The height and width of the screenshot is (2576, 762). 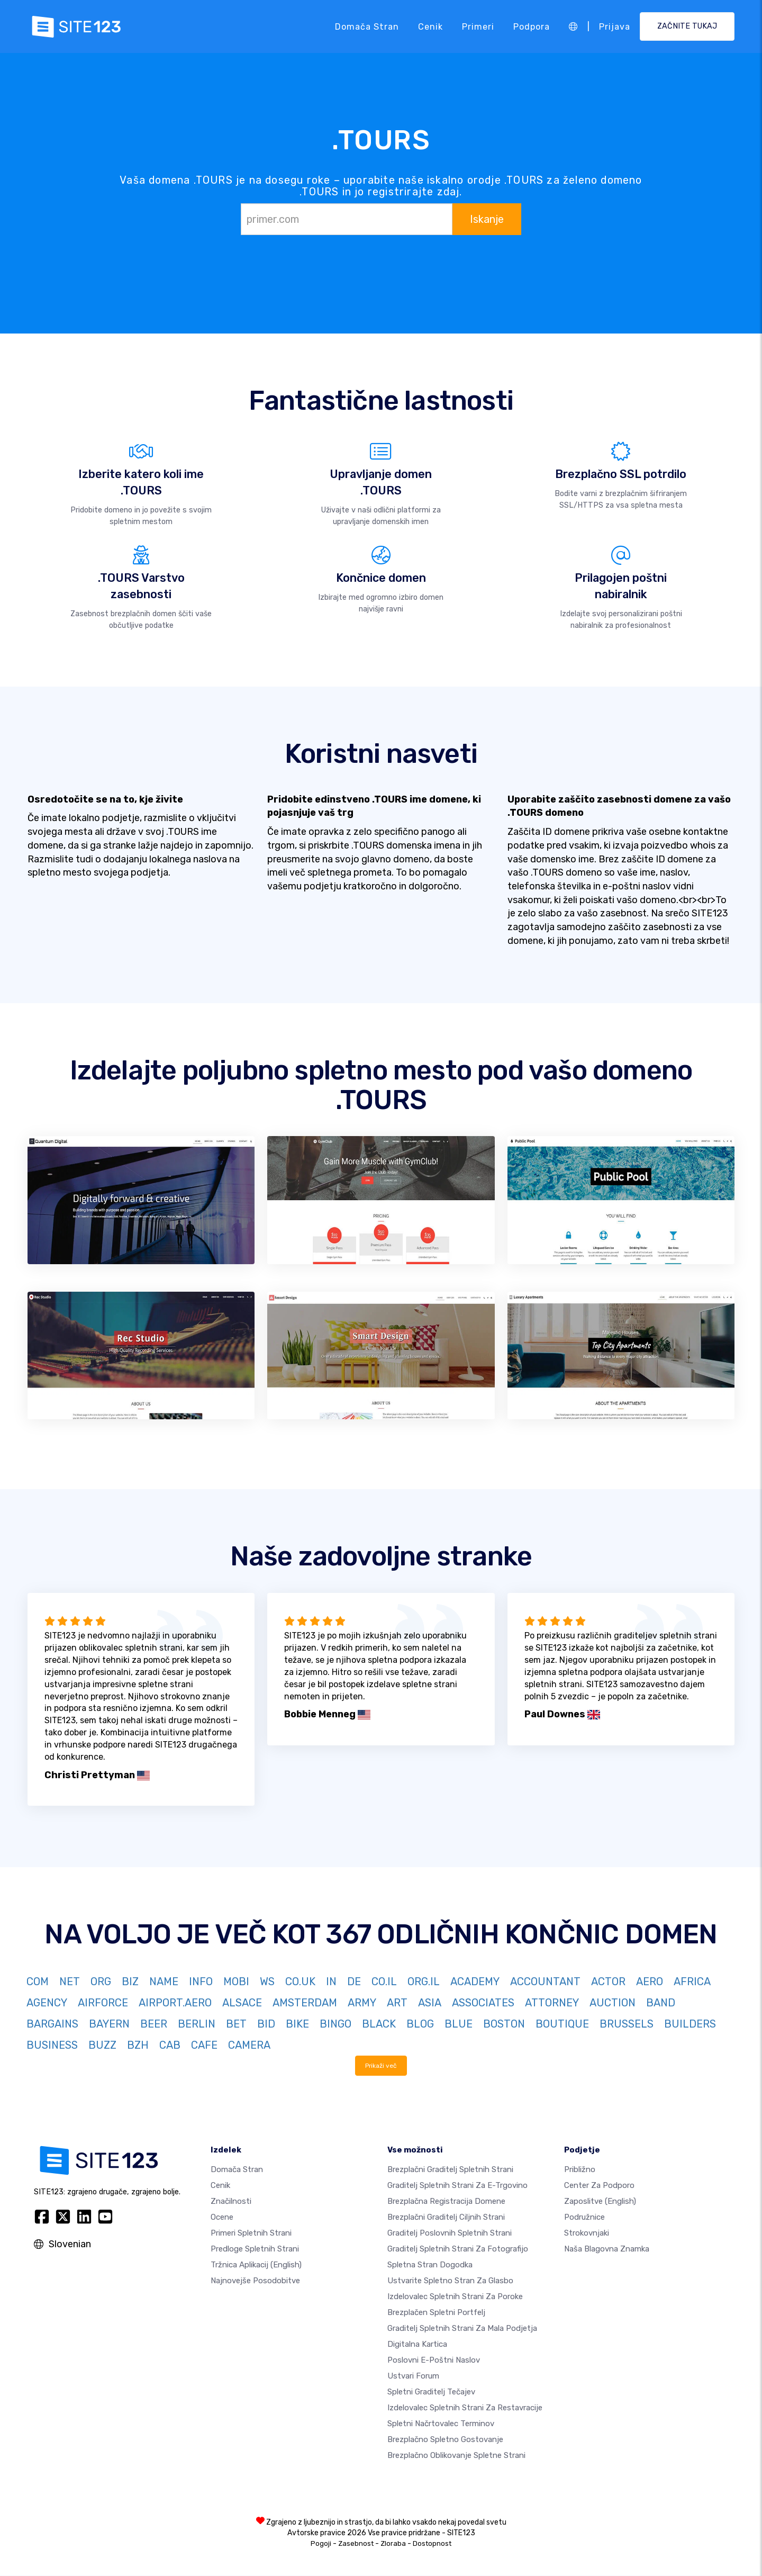 What do you see at coordinates (236, 1981) in the screenshot?
I see `MOBI` at bounding box center [236, 1981].